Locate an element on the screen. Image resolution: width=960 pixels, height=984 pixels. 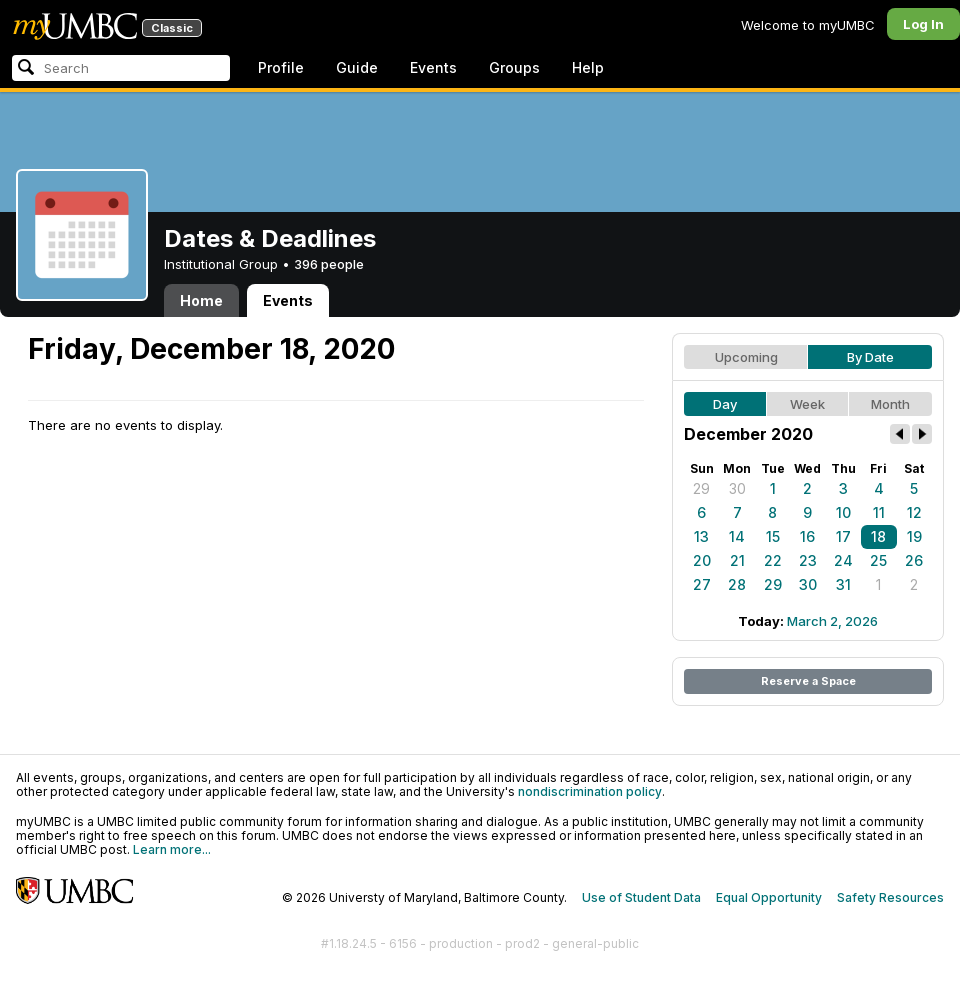
396 people is located at coordinates (329, 264).